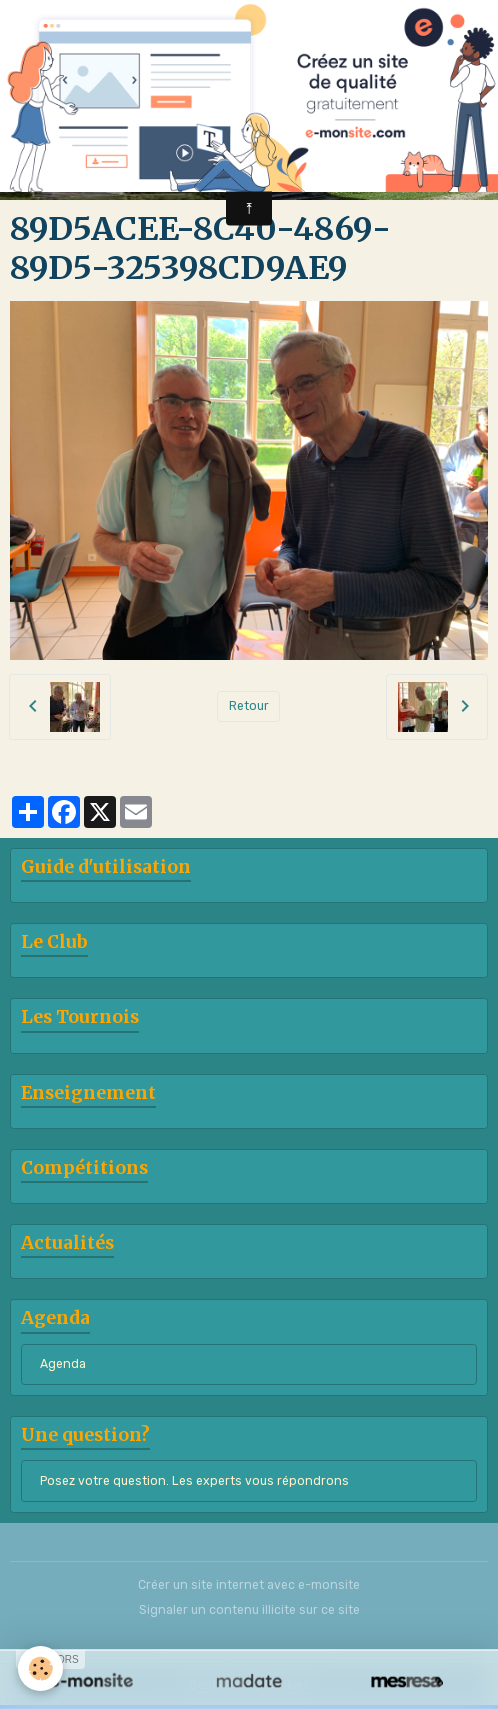 This screenshot has width=498, height=1709. What do you see at coordinates (249, 1610) in the screenshot?
I see `Signaler un contenu illicite sur ce site` at bounding box center [249, 1610].